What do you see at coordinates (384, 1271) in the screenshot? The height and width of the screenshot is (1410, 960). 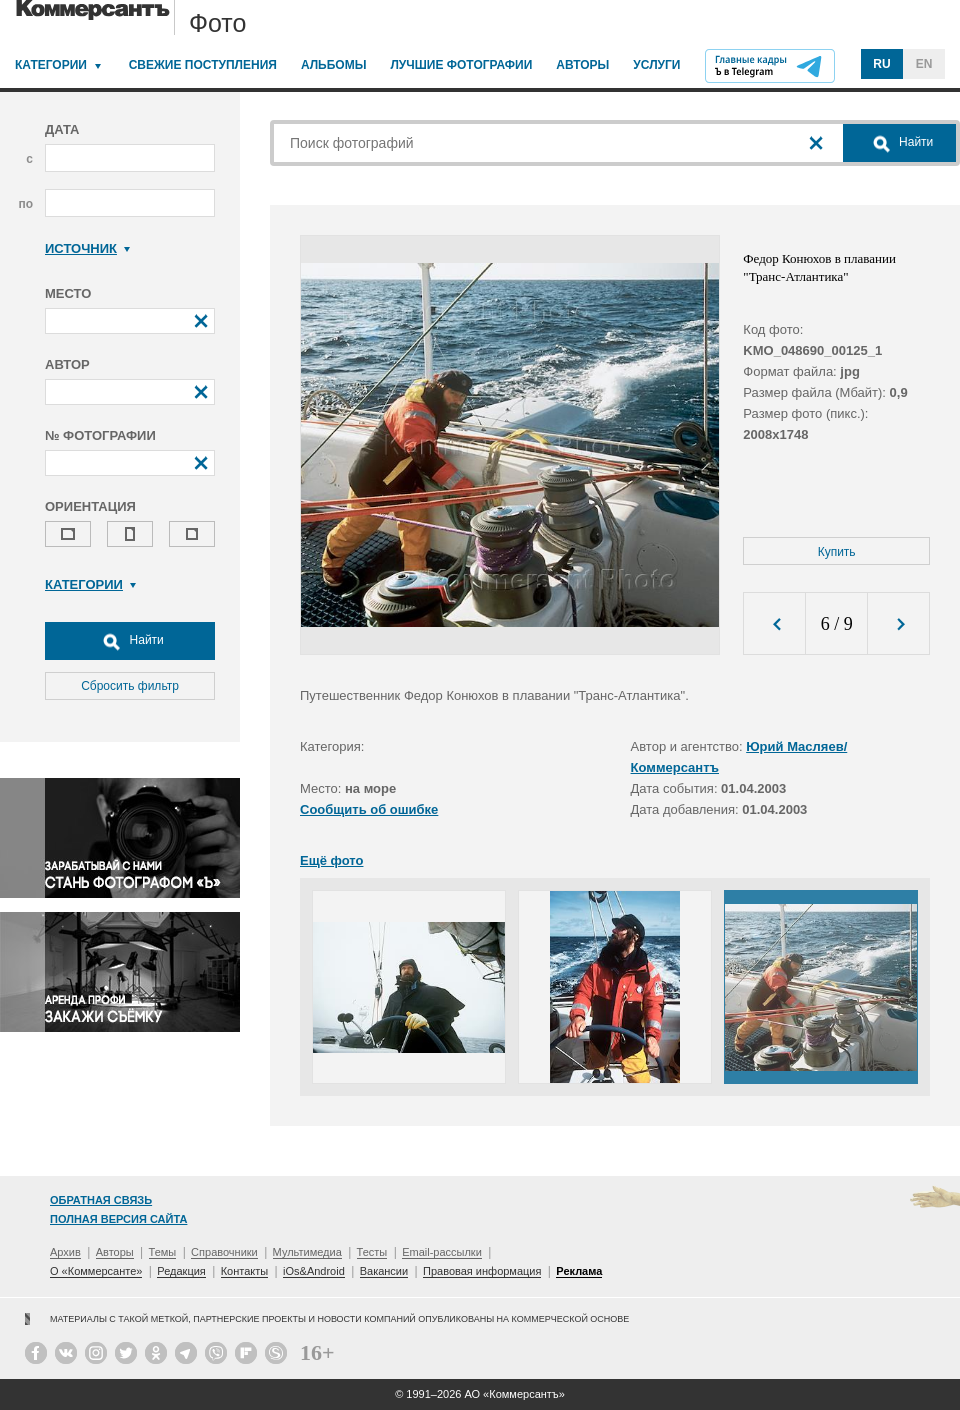 I see `Вакансии` at bounding box center [384, 1271].